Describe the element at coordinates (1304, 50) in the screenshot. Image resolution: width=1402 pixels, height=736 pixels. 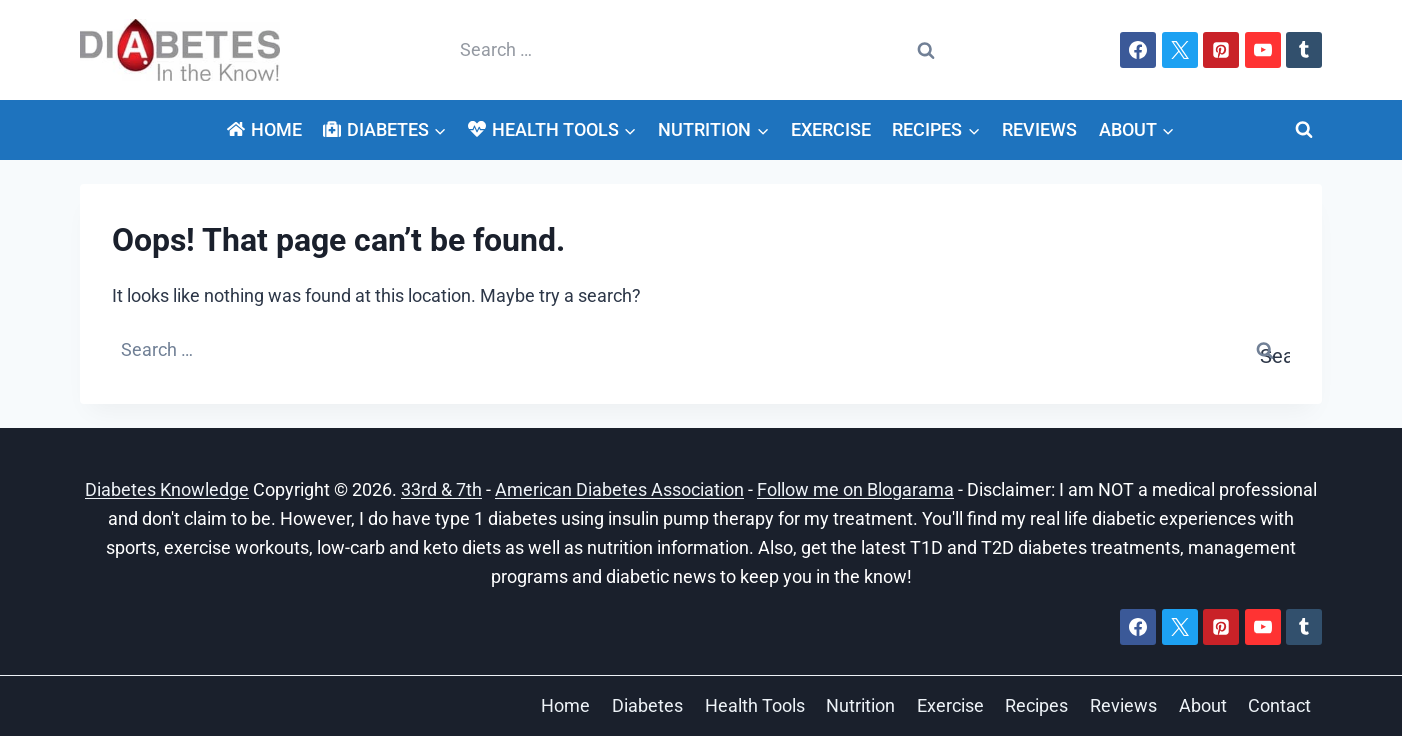
I see `[Tumblr]` at that location.